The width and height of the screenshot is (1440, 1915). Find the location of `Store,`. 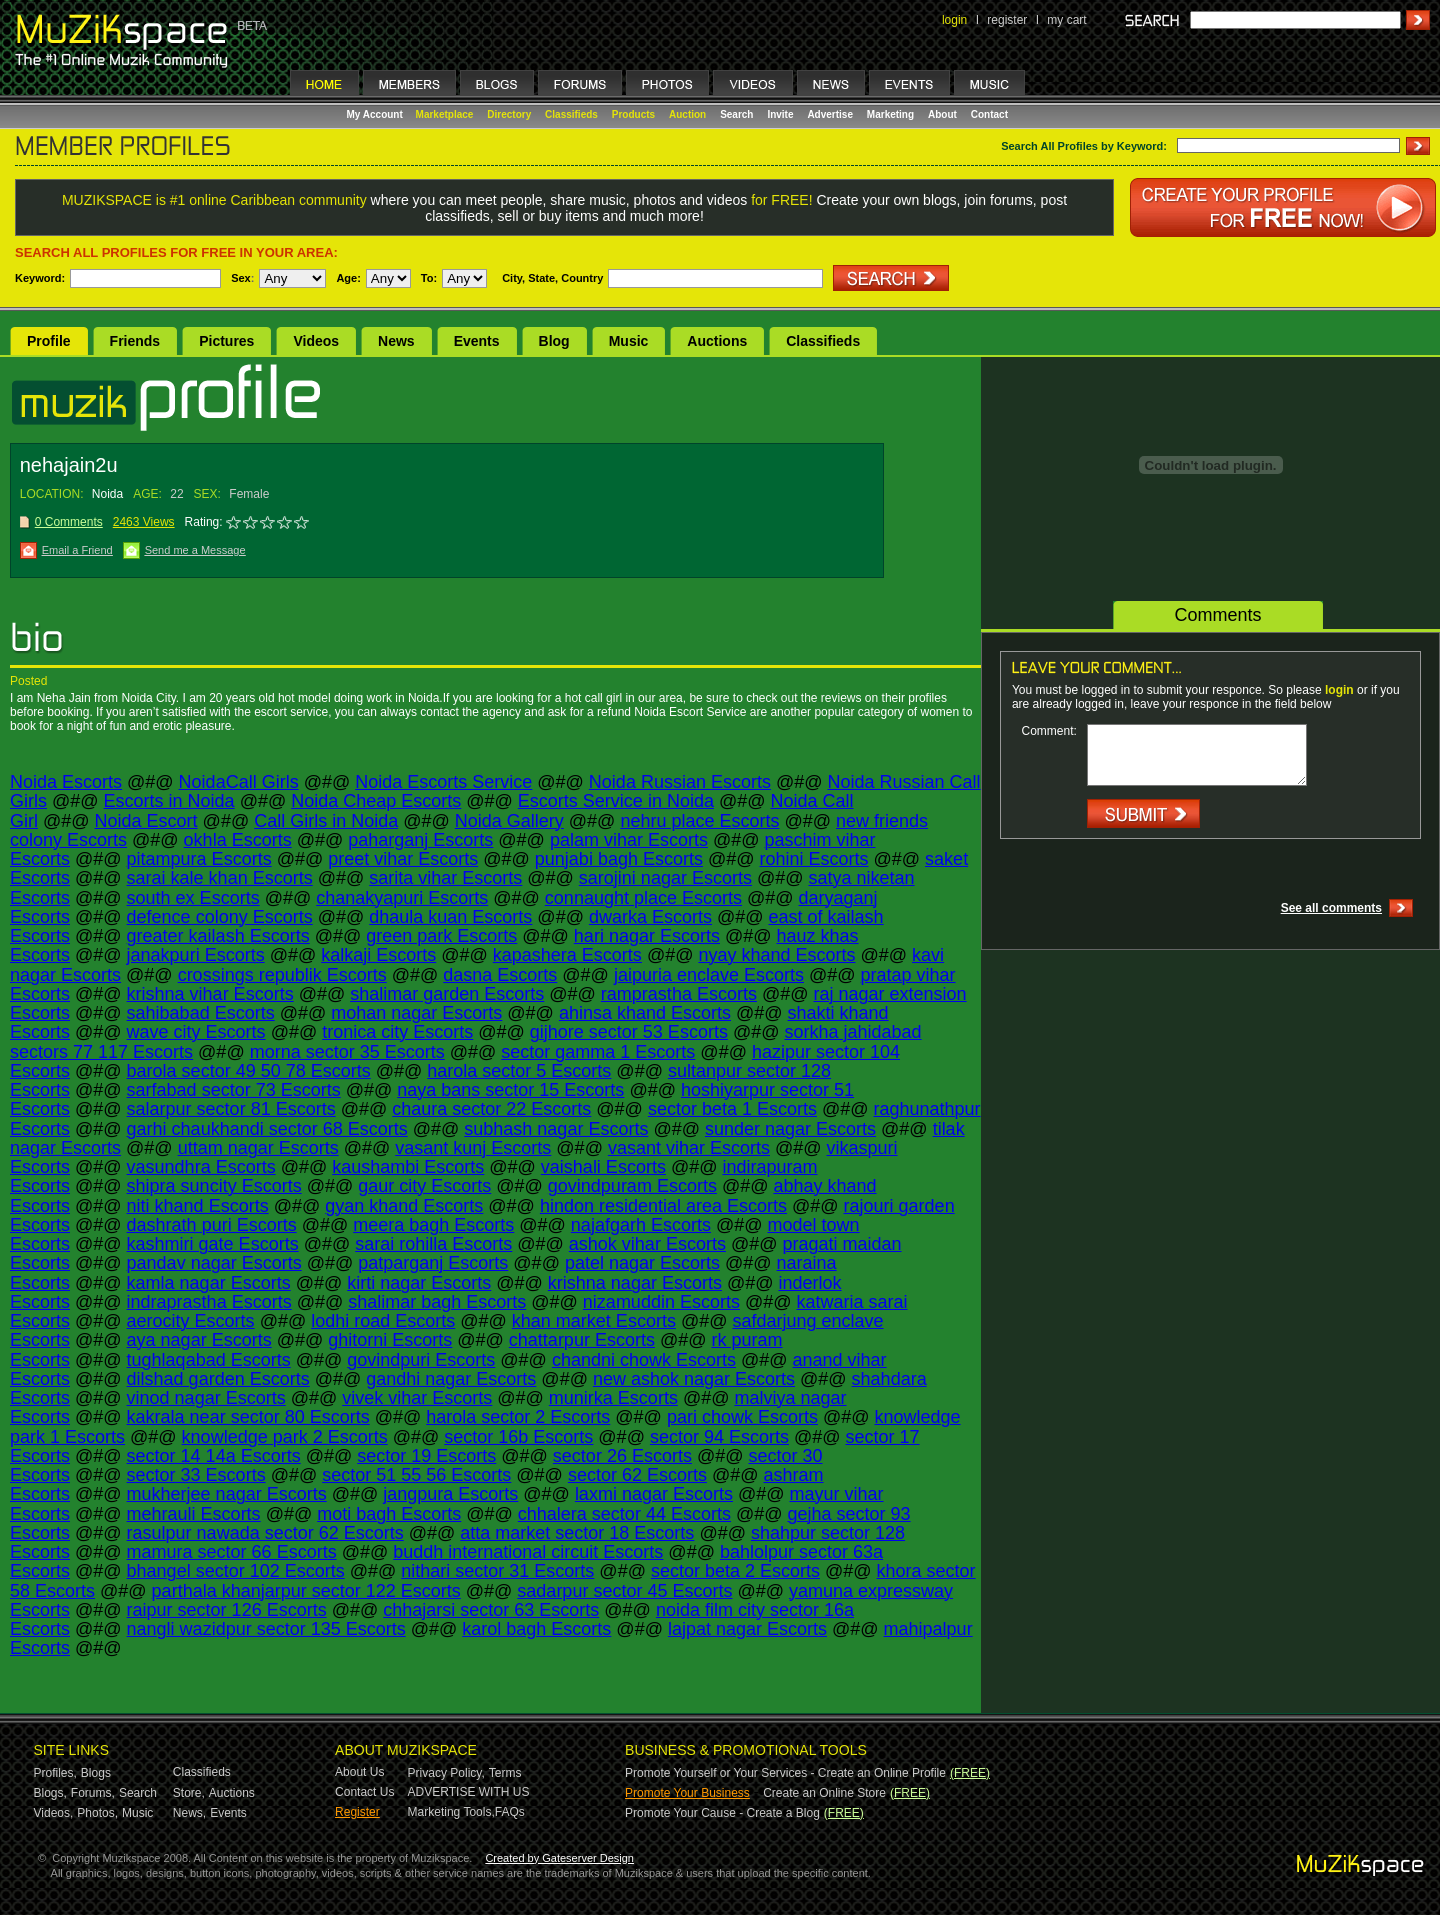

Store, is located at coordinates (189, 1793).